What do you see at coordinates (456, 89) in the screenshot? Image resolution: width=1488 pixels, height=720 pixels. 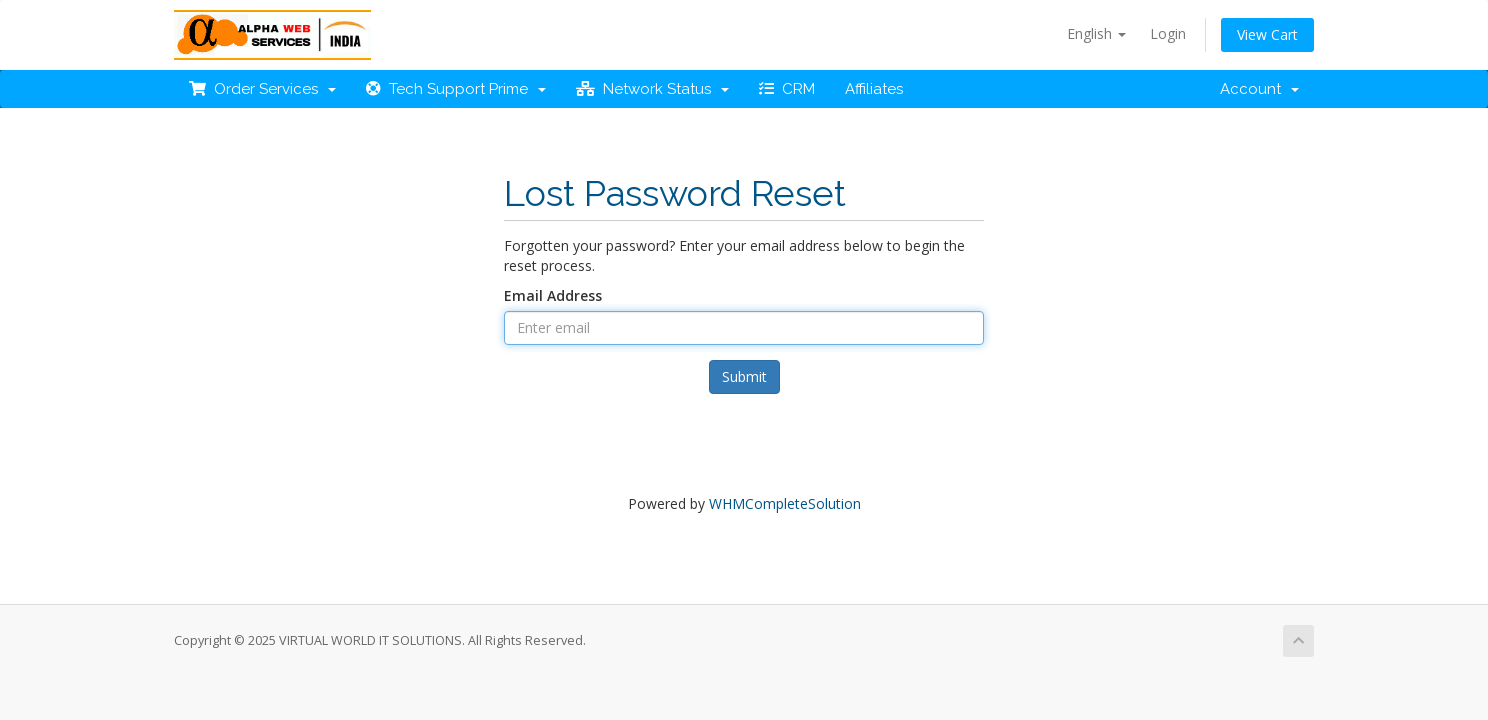 I see `Tech Support Prime` at bounding box center [456, 89].